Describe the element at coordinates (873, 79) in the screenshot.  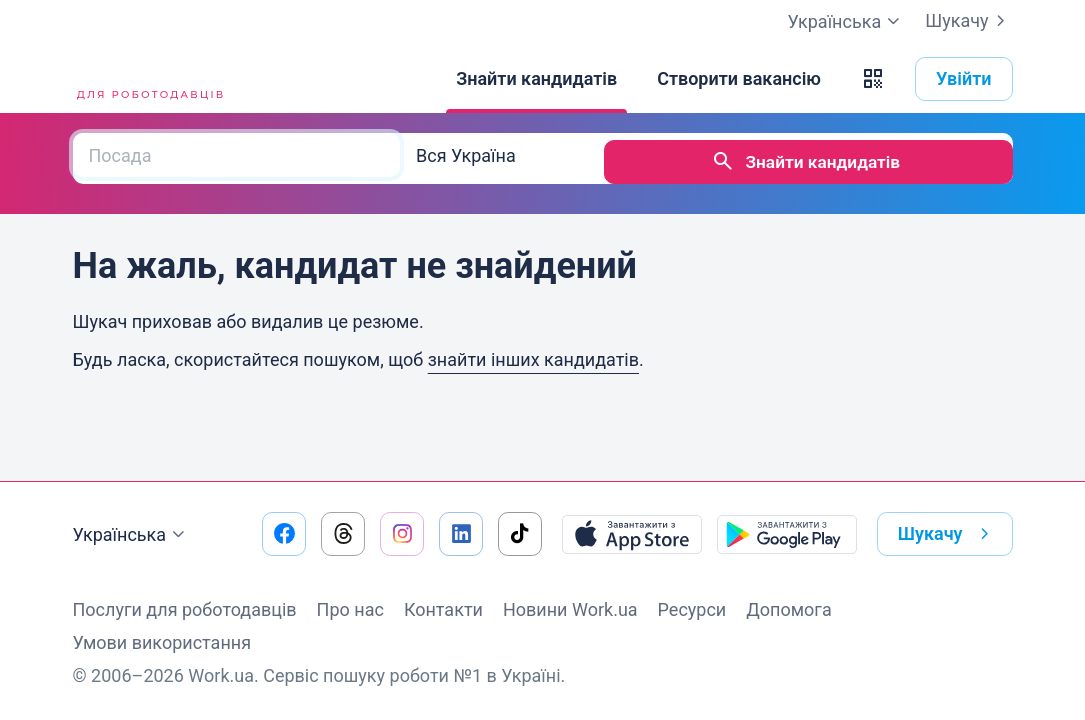
I see `[button]` at that location.